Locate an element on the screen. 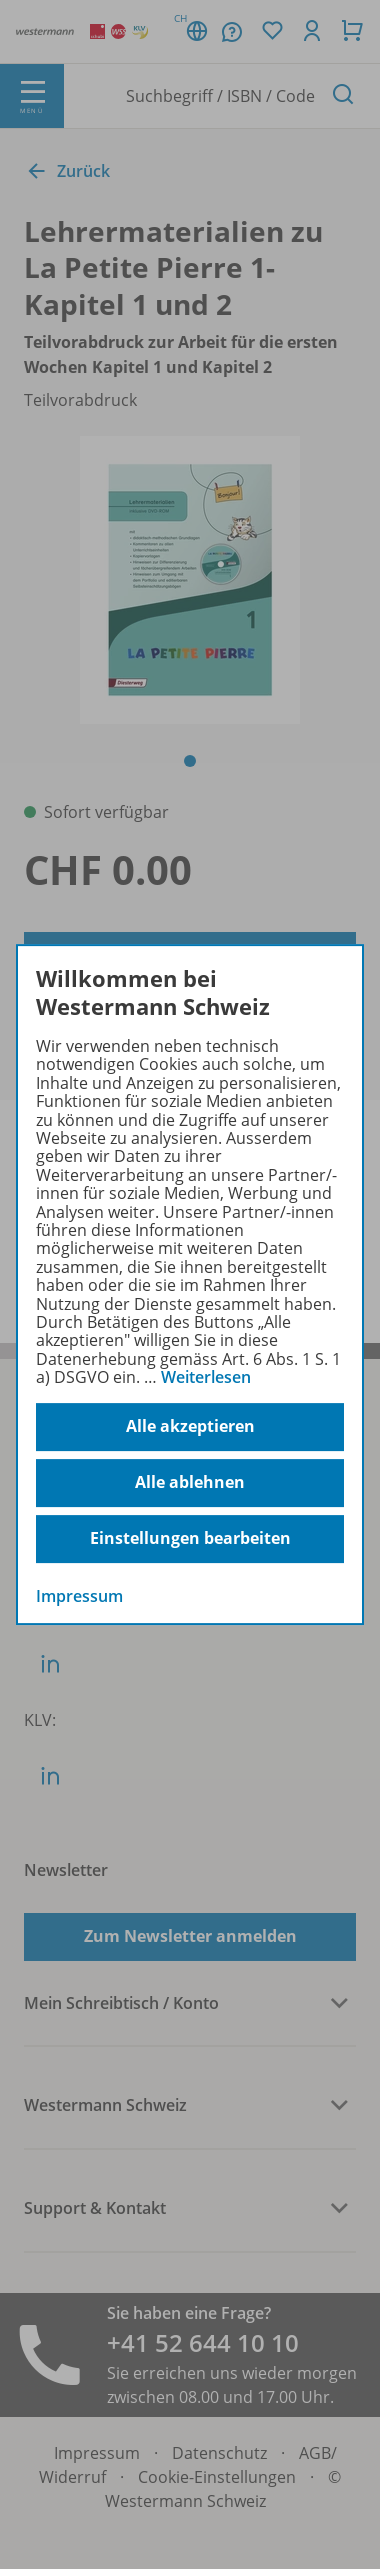  Alle ablehnen is located at coordinates (190, 1482).